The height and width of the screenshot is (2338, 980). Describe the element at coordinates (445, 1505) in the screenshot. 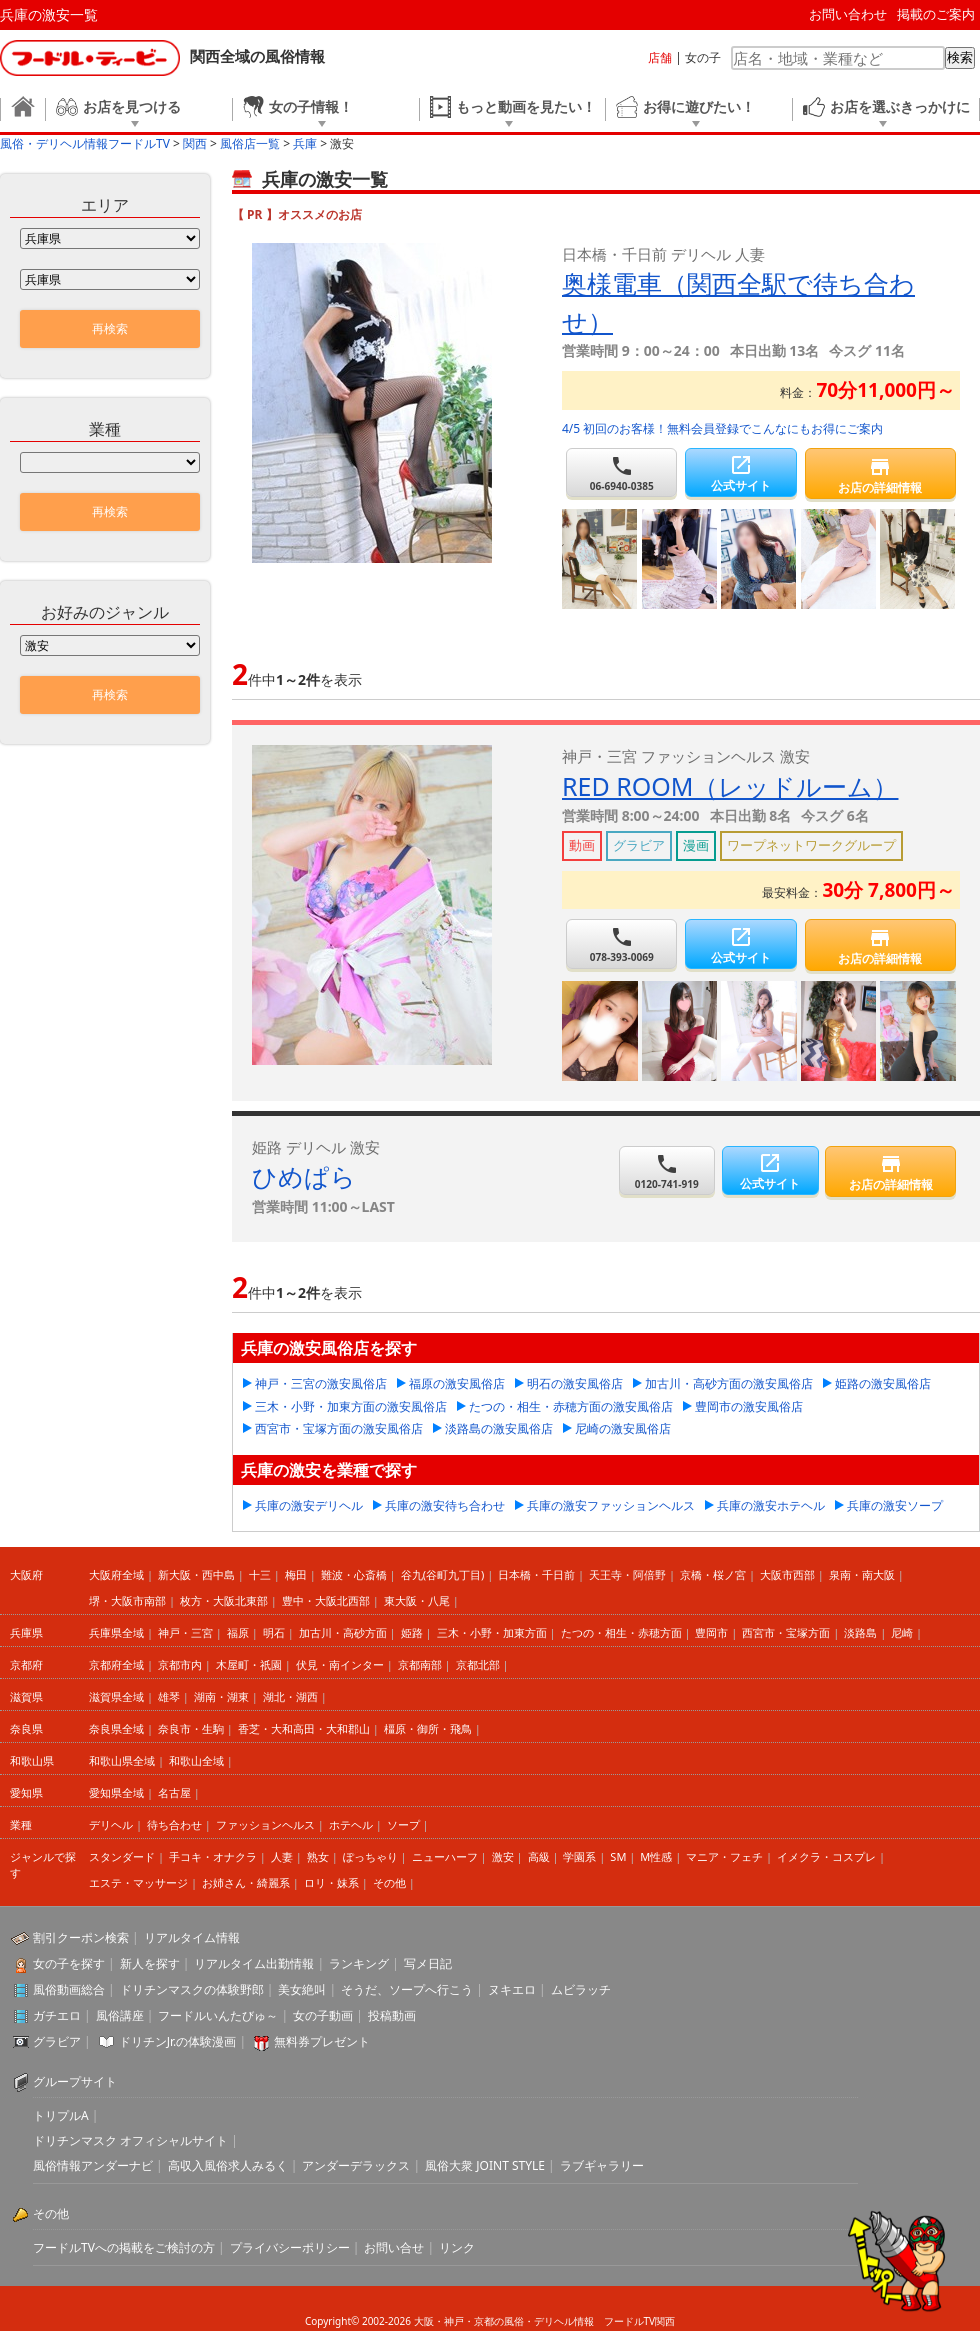

I see `兵庫の激安待ち合わせ` at that location.